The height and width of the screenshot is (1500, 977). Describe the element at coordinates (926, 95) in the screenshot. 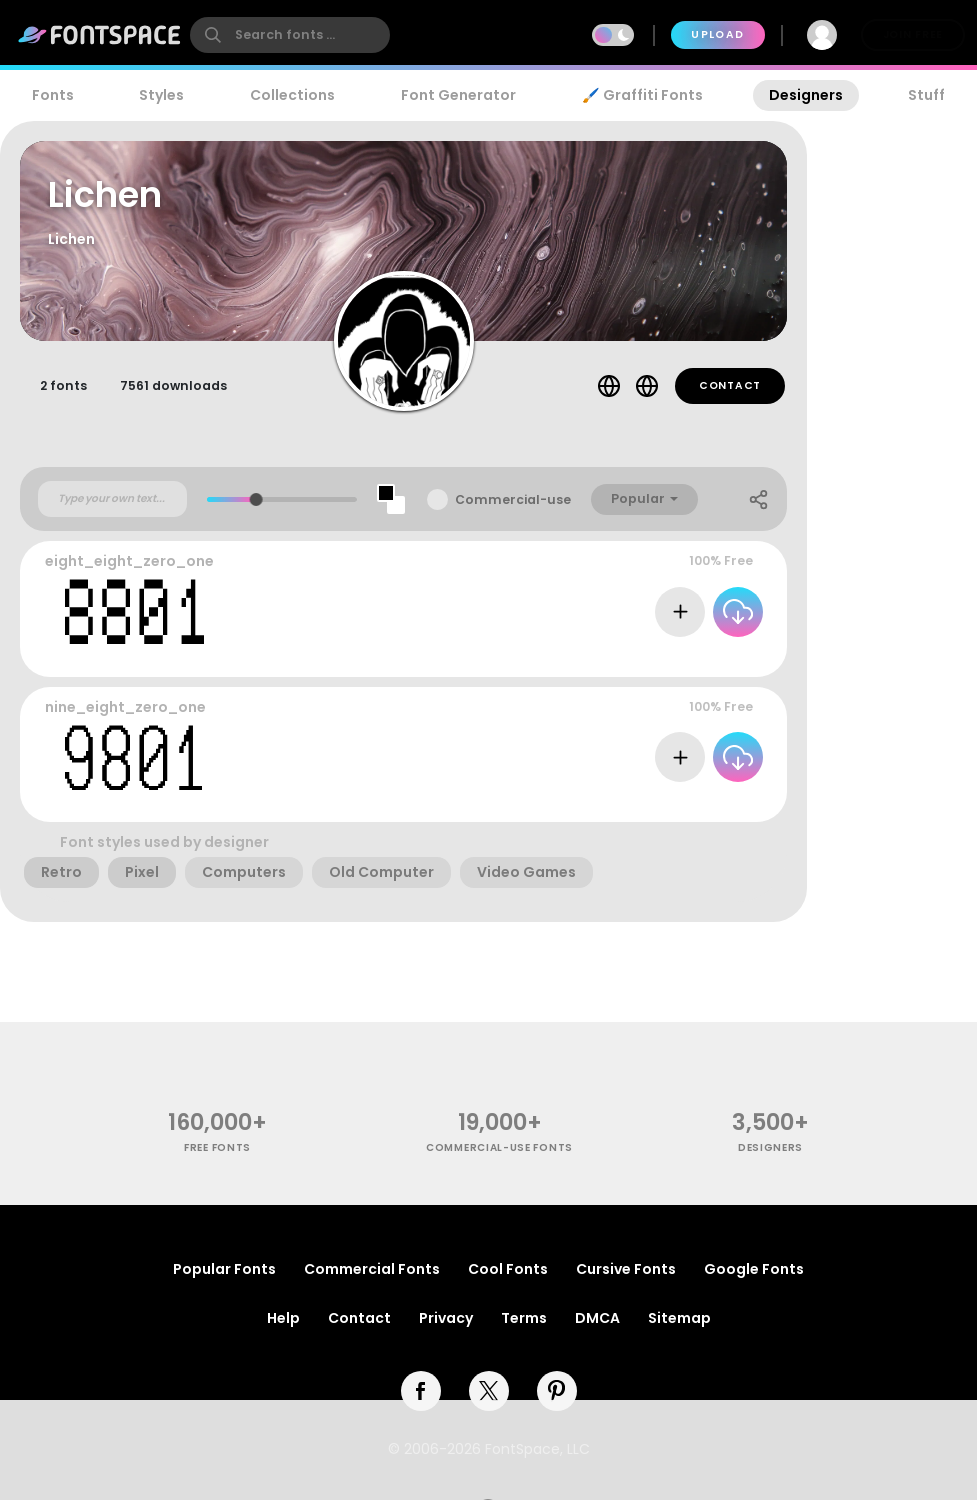

I see `Stuff` at that location.